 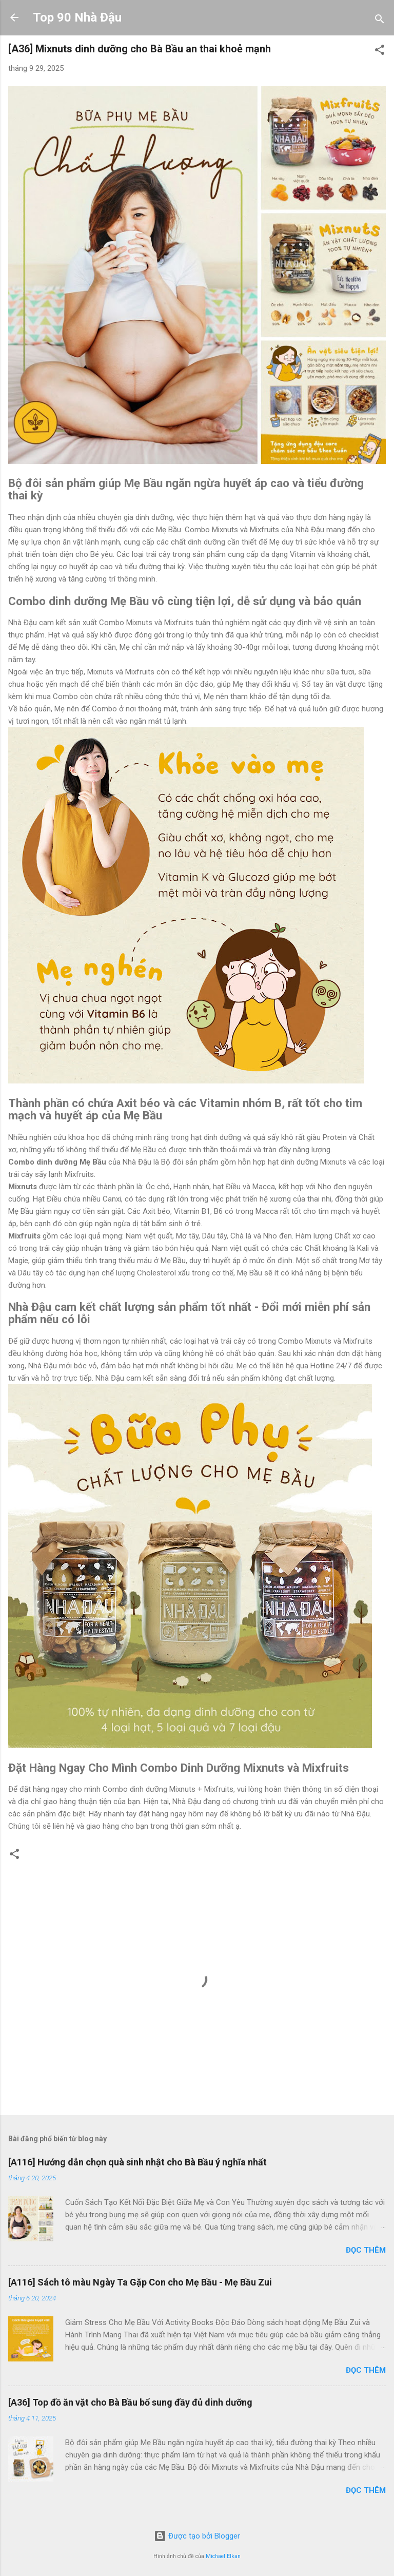 What do you see at coordinates (197, 2536) in the screenshot?
I see `Được tạo bởi Blogger` at bounding box center [197, 2536].